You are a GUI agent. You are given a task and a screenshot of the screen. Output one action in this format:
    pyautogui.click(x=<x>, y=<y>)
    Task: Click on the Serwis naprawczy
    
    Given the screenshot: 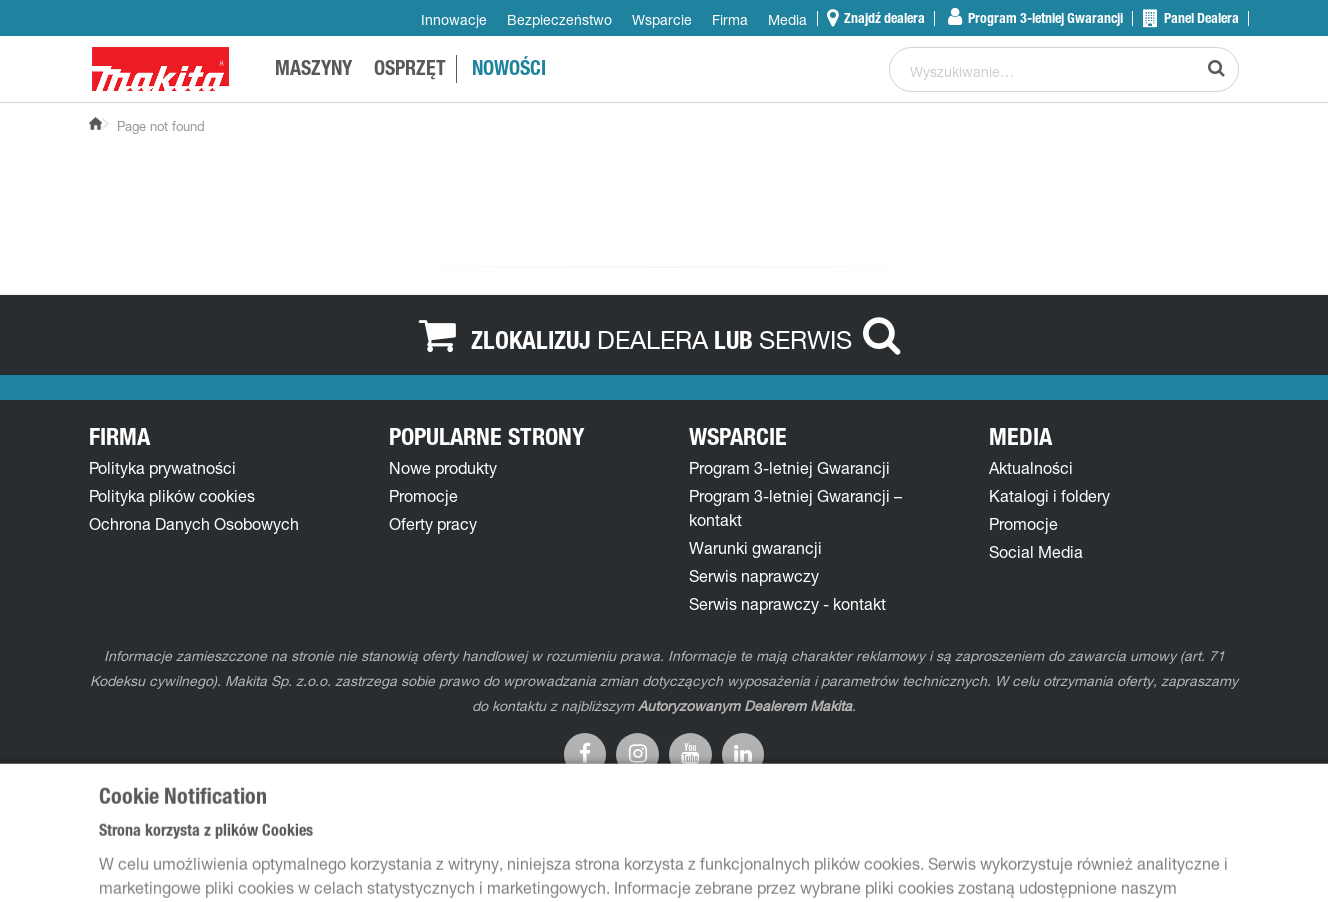 What is the action you would take?
    pyautogui.click(x=754, y=576)
    